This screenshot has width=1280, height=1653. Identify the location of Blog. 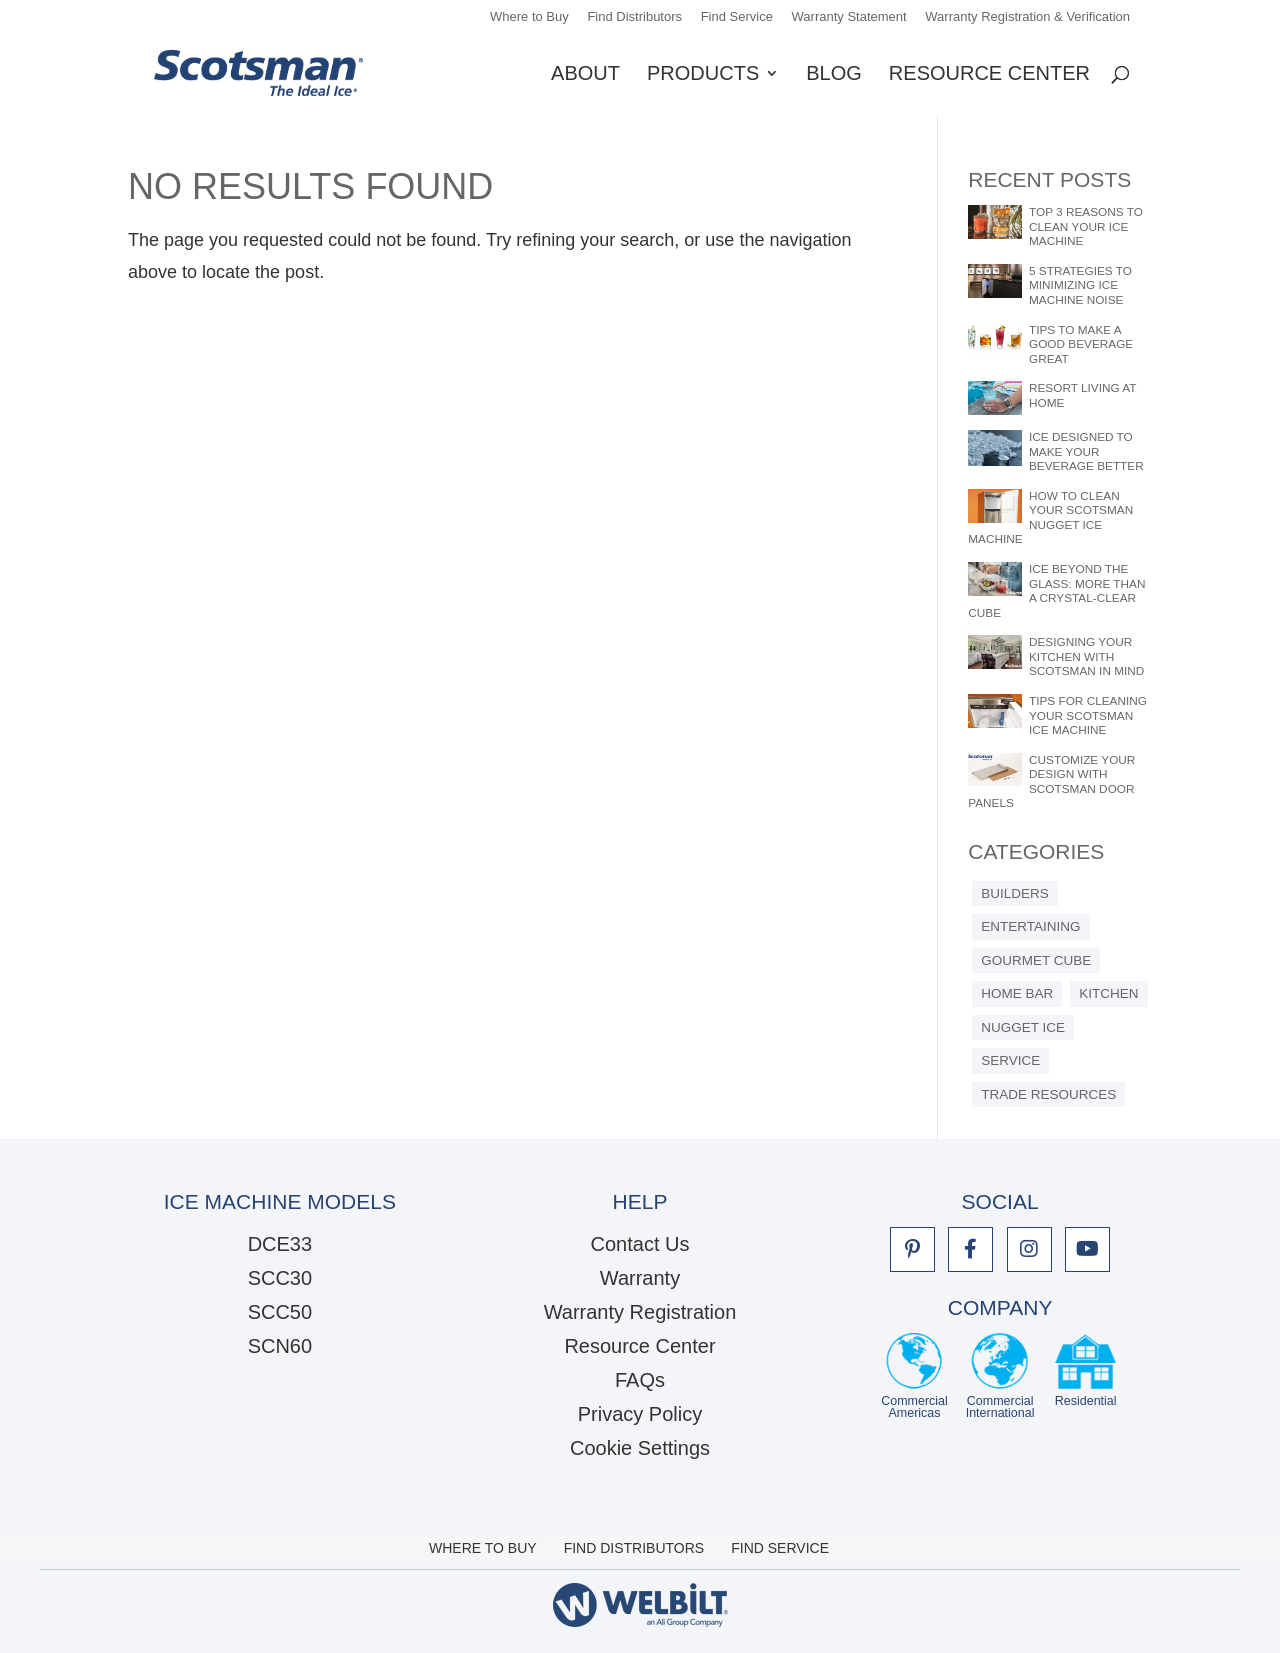
(834, 75).